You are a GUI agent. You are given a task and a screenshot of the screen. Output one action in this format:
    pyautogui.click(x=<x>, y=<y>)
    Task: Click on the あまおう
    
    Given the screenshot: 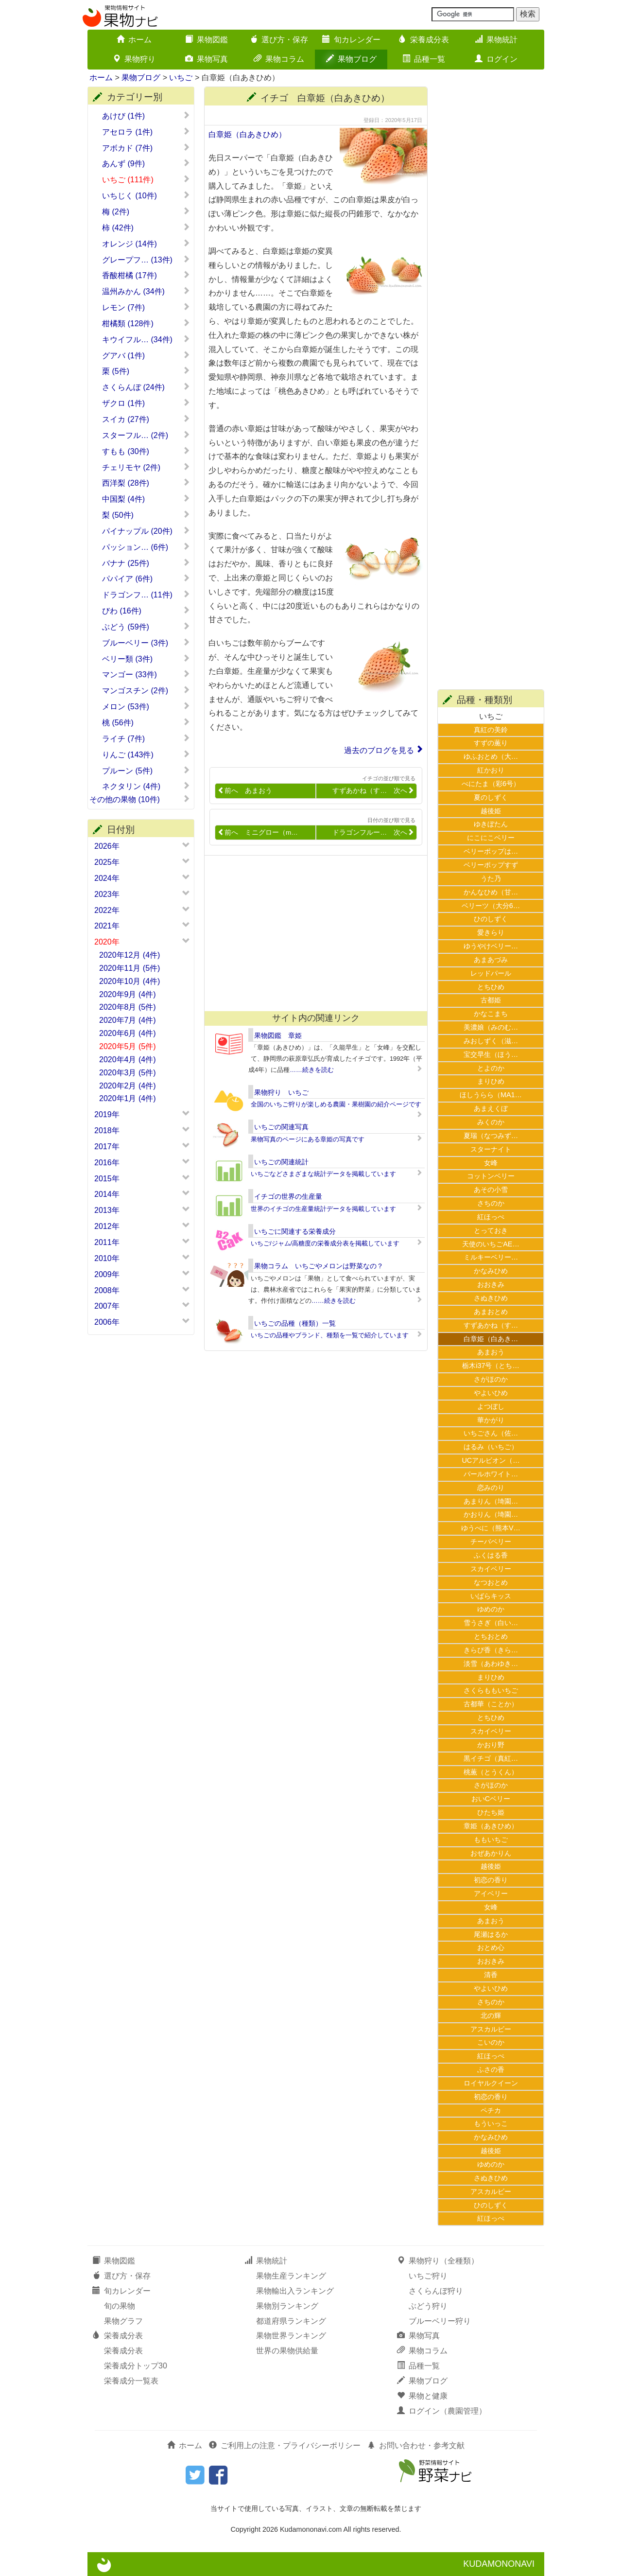 What is the action you would take?
    pyautogui.click(x=490, y=1352)
    